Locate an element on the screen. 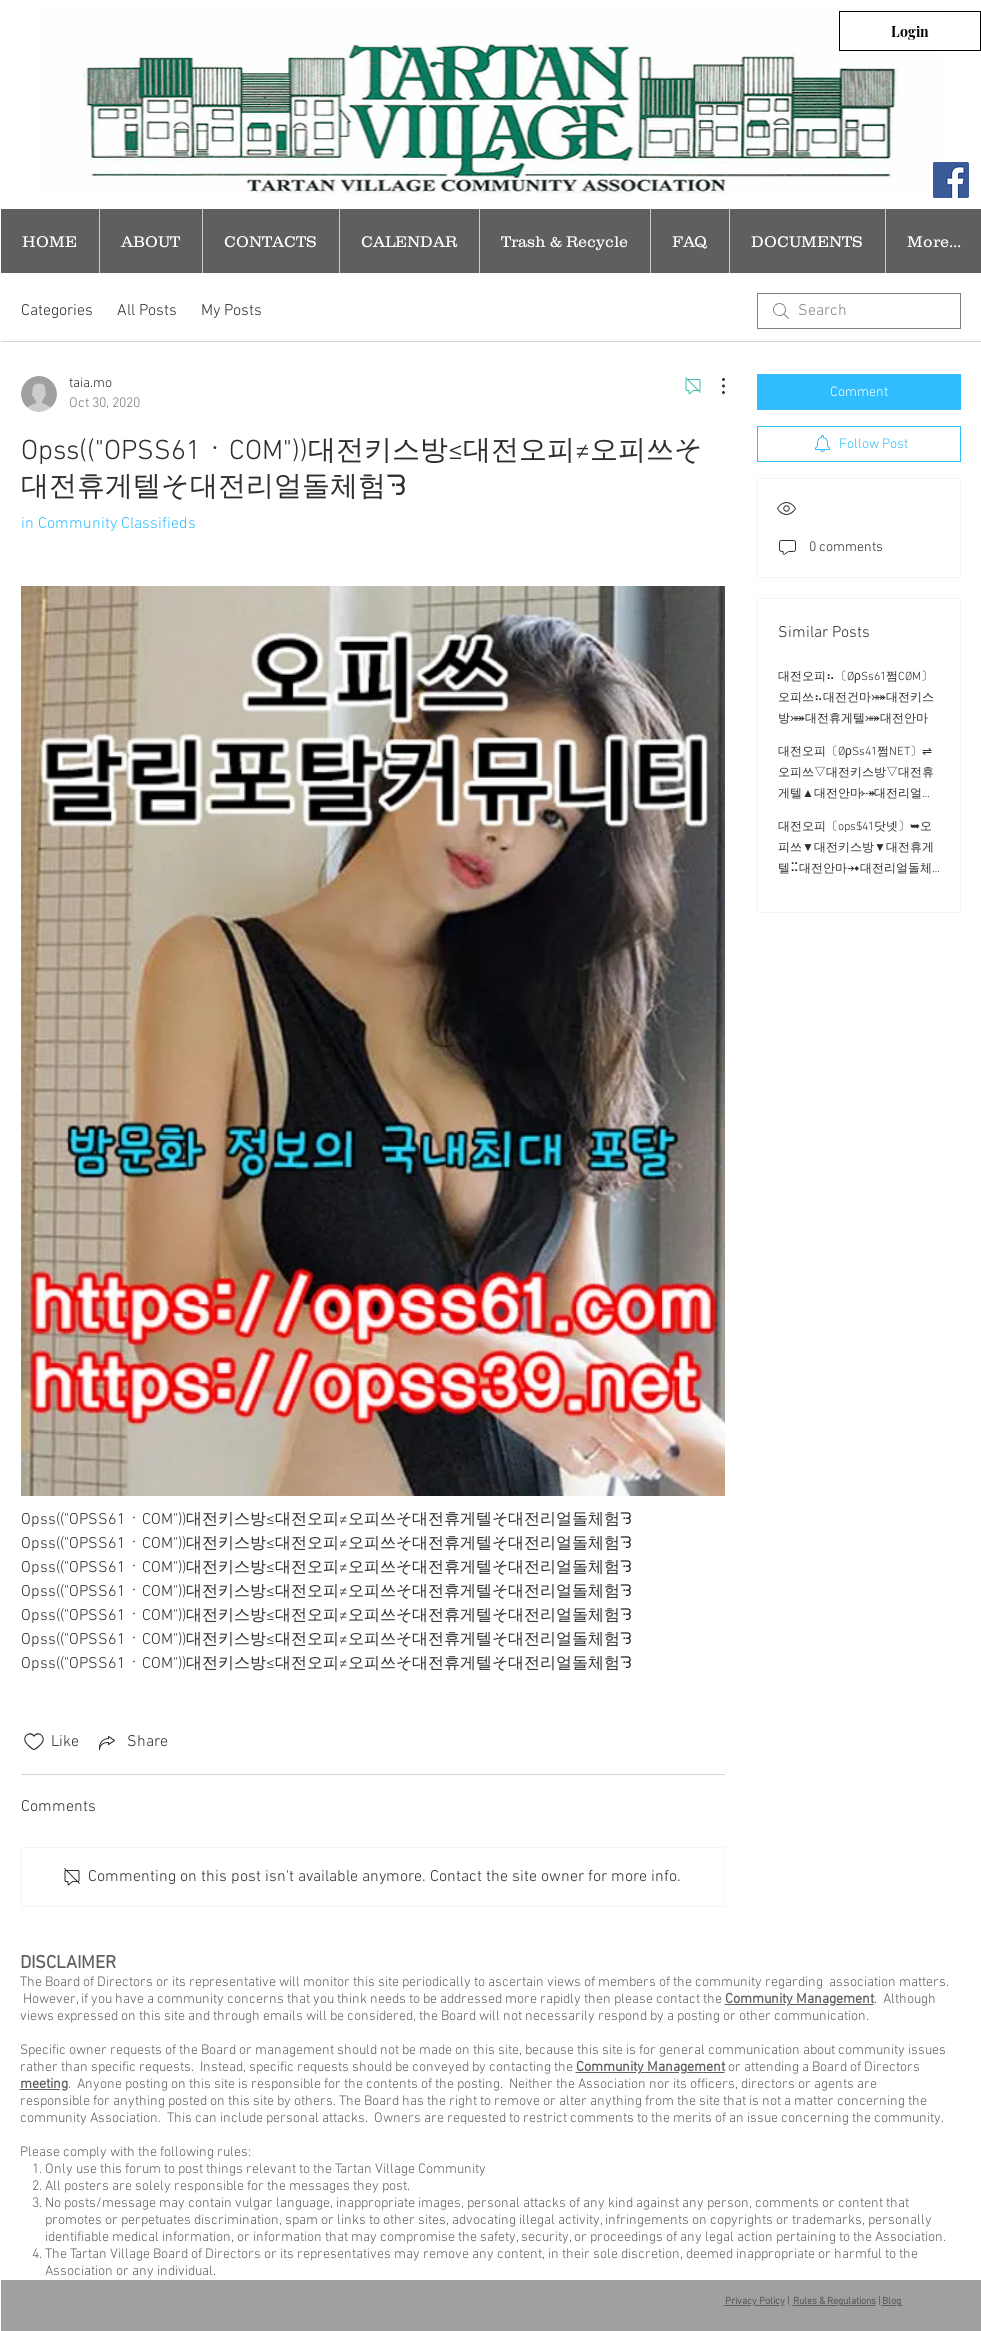 Image resolution: width=981 pixels, height=2331 pixels. [Share via link] is located at coordinates (131, 1742).